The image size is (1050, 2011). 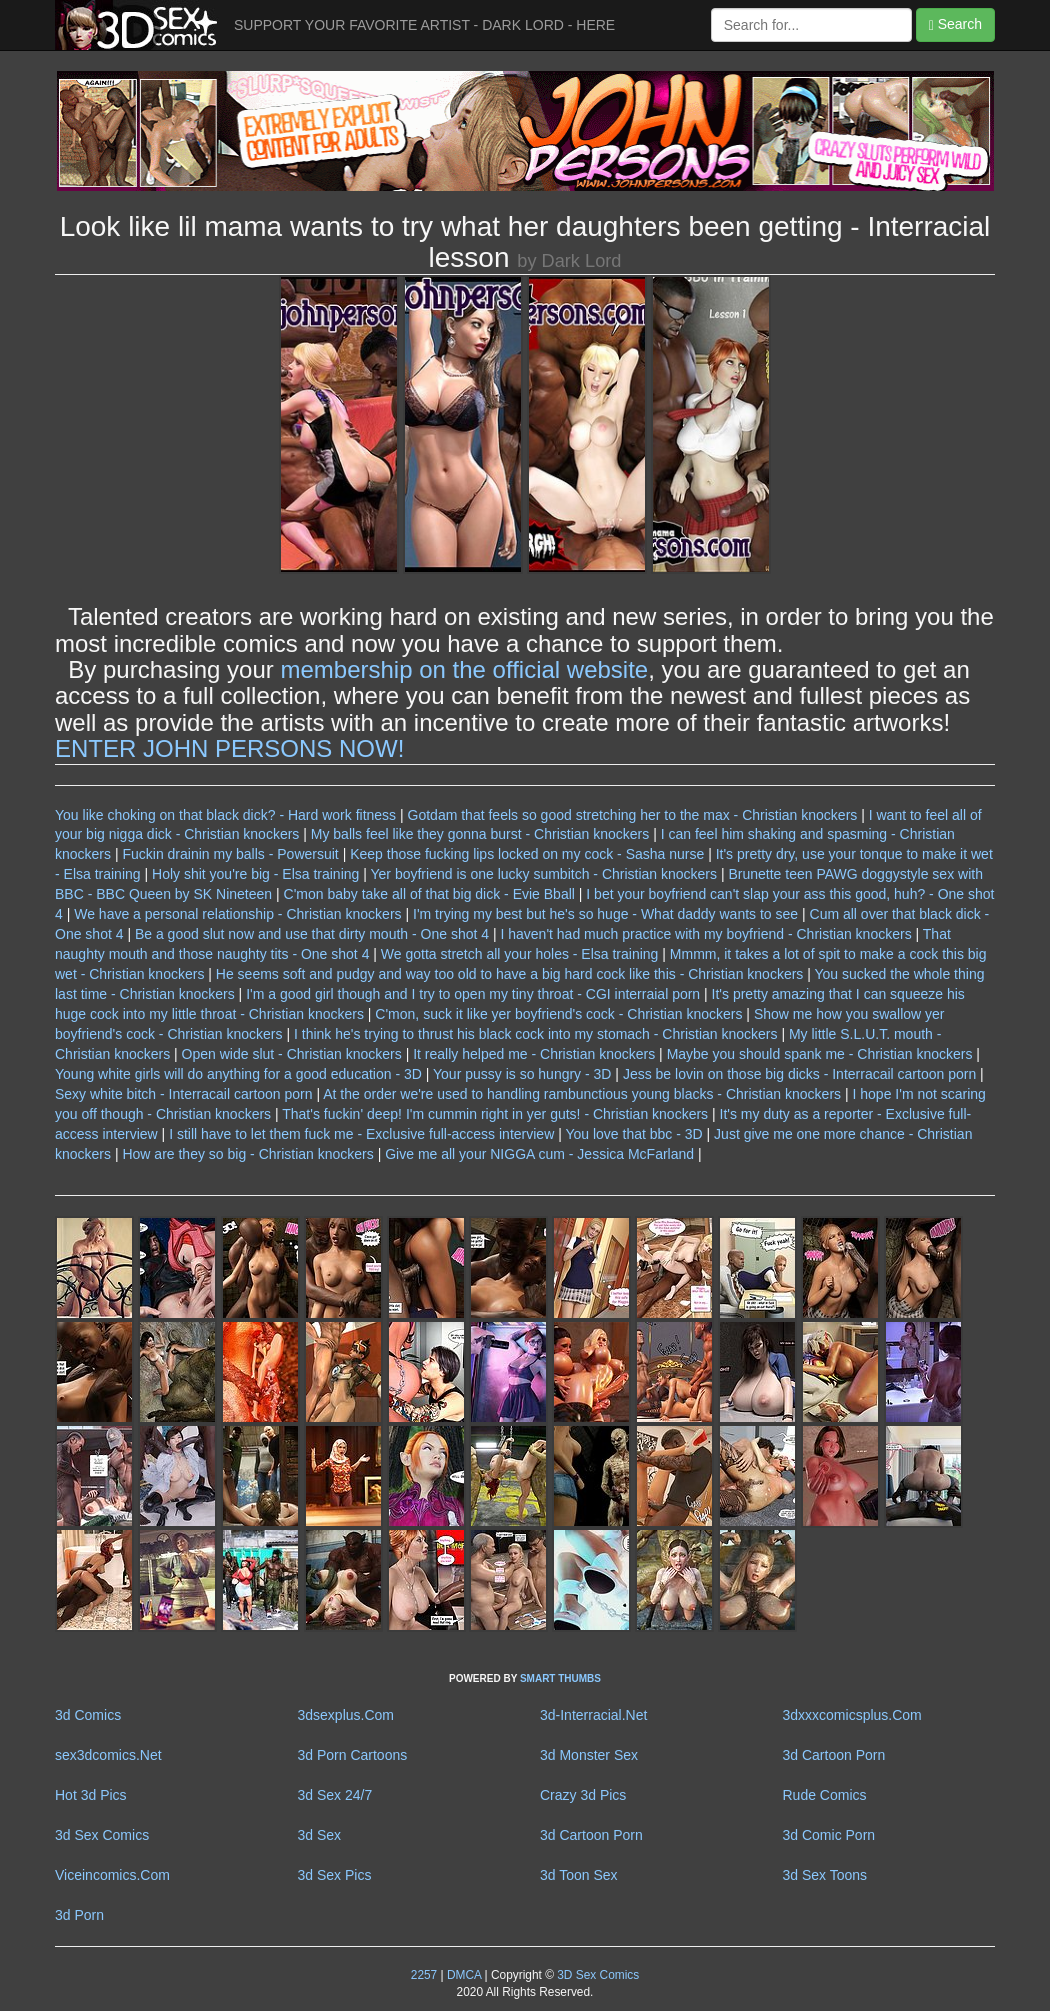 I want to click on Gotdam that feels so good stretching her to the max - Christian knockers, so click(x=633, y=815).